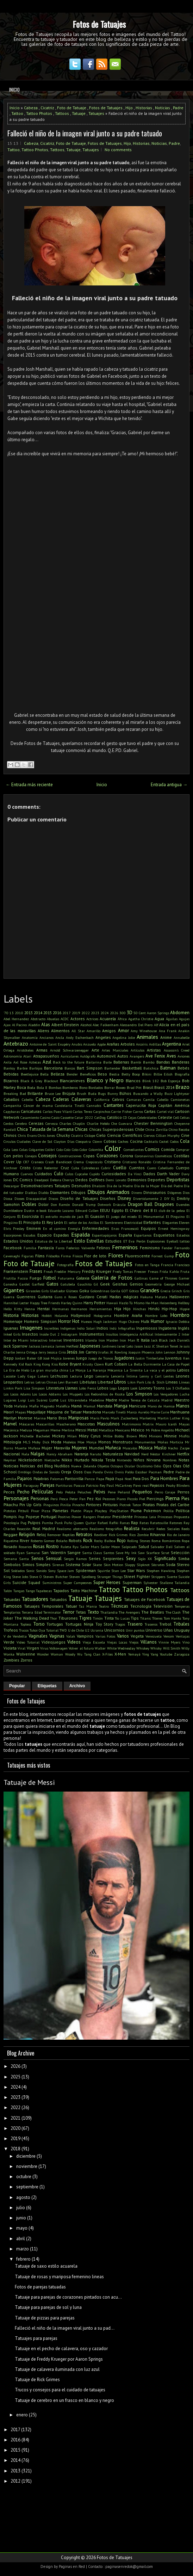 This screenshot has width=193, height=2576. What do you see at coordinates (154, 1192) in the screenshot?
I see `Dinosaurios` at bounding box center [154, 1192].